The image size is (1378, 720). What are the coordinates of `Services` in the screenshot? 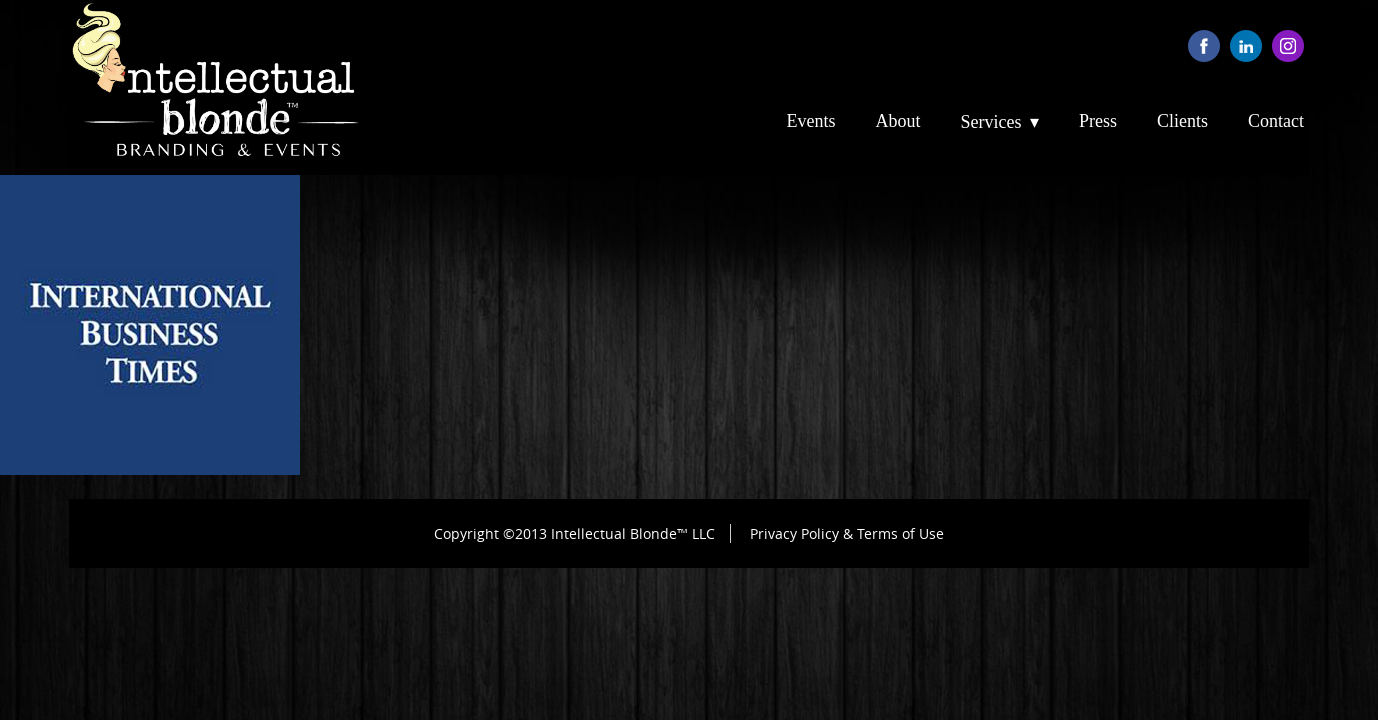 It's located at (991, 122).